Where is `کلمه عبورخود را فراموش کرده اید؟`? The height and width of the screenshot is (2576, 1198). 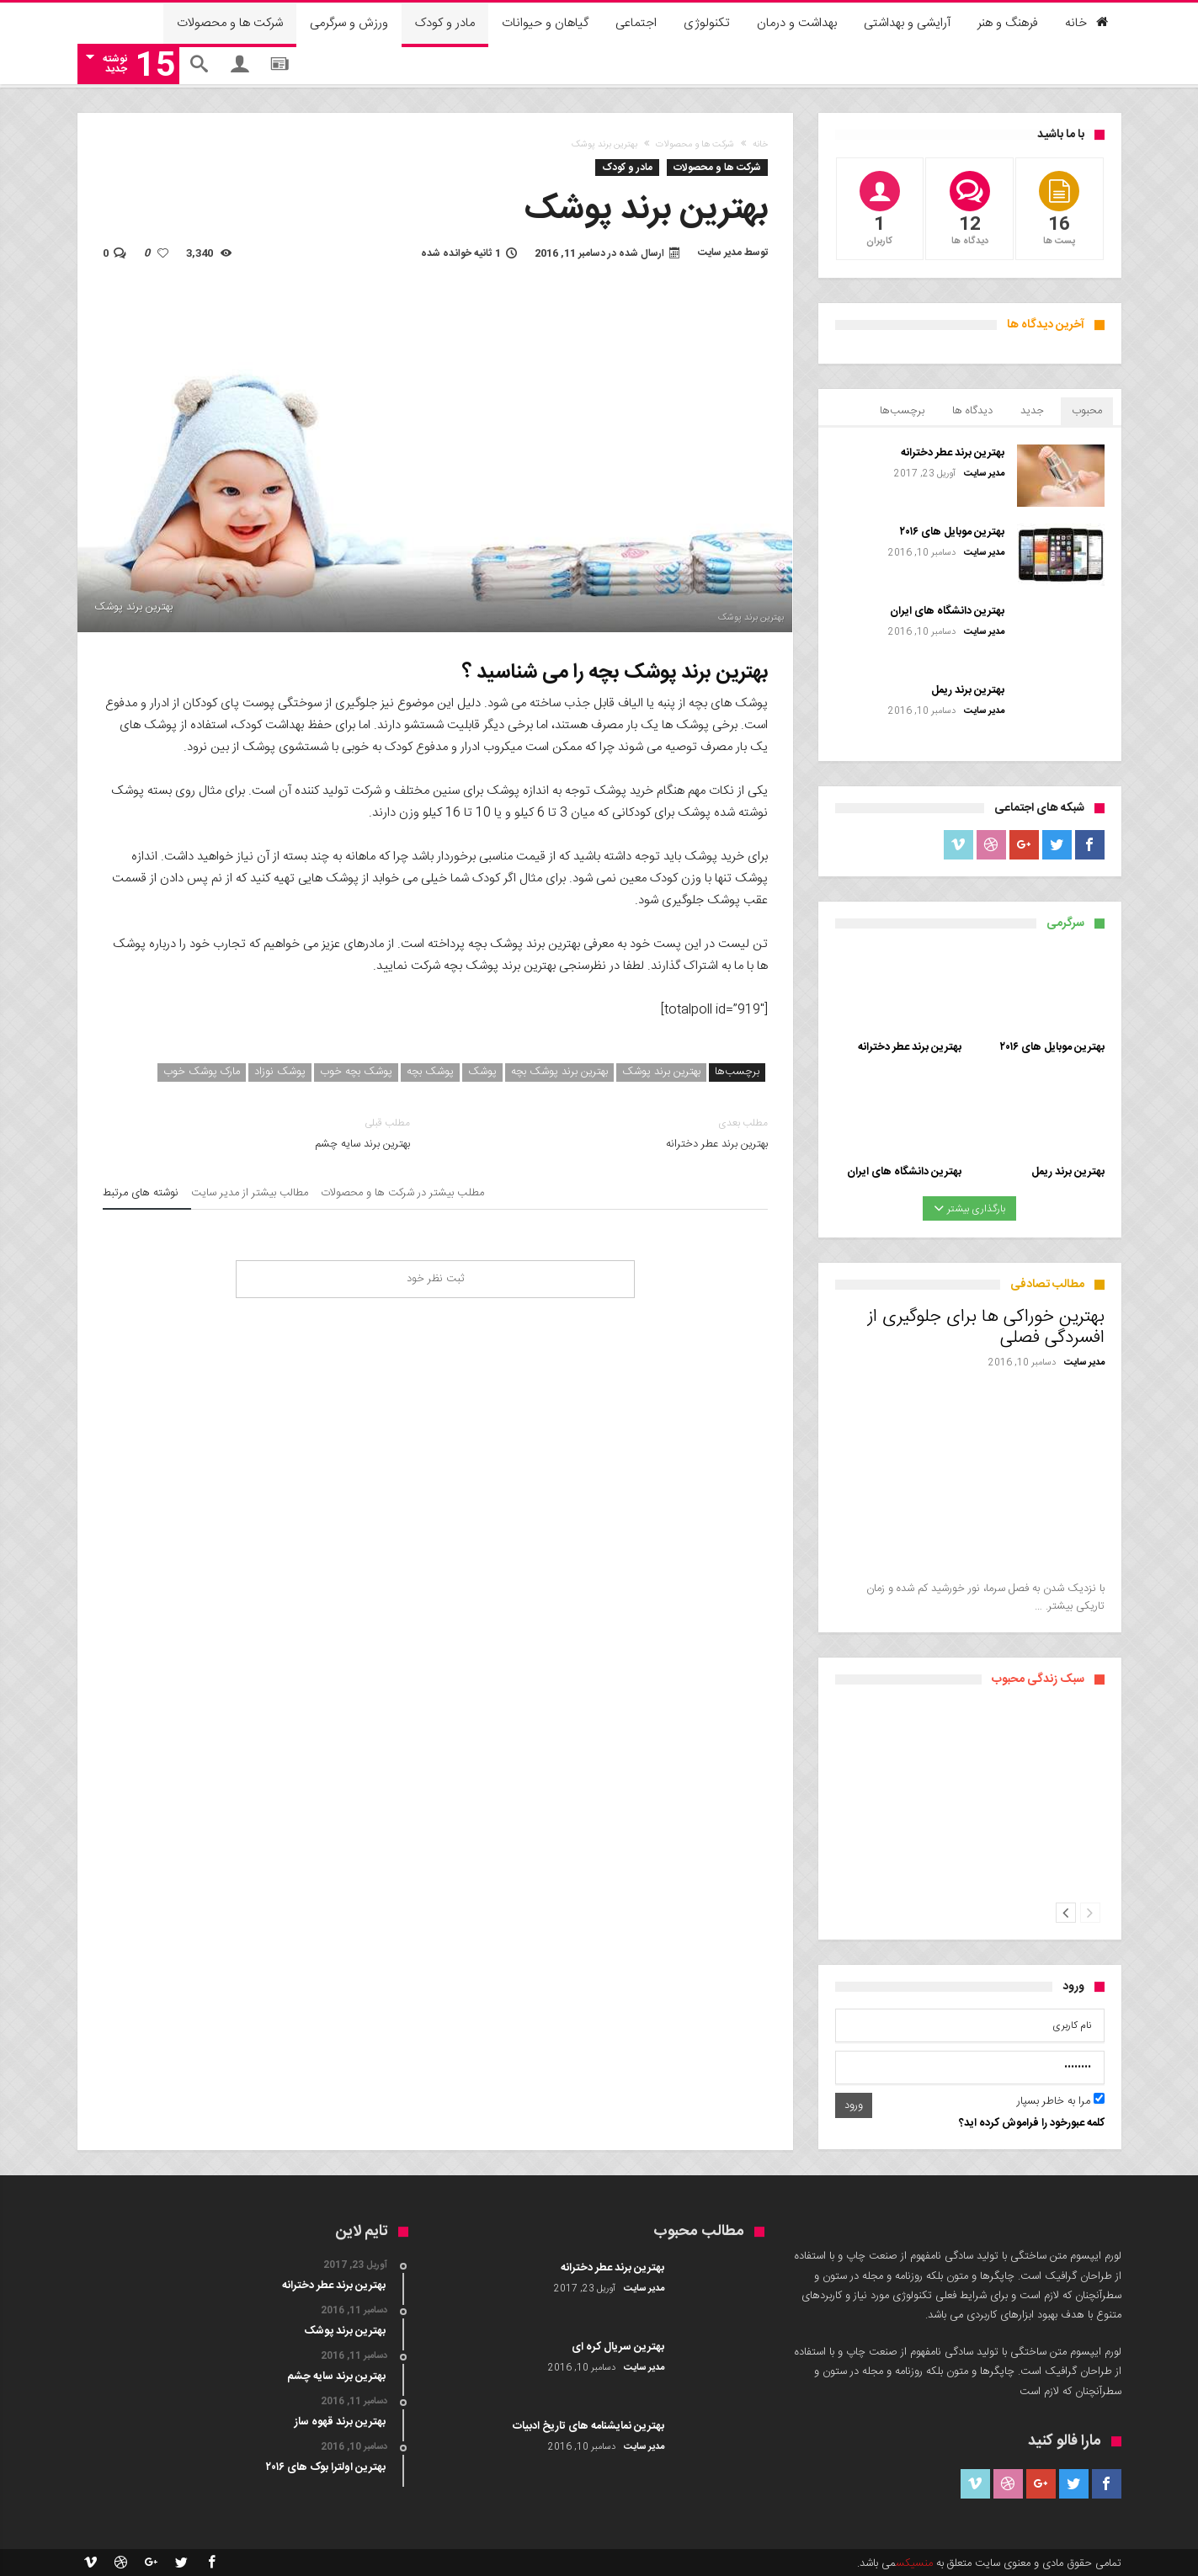 کلمه عبورخود را فراموش کرده اید؟ is located at coordinates (1032, 2123).